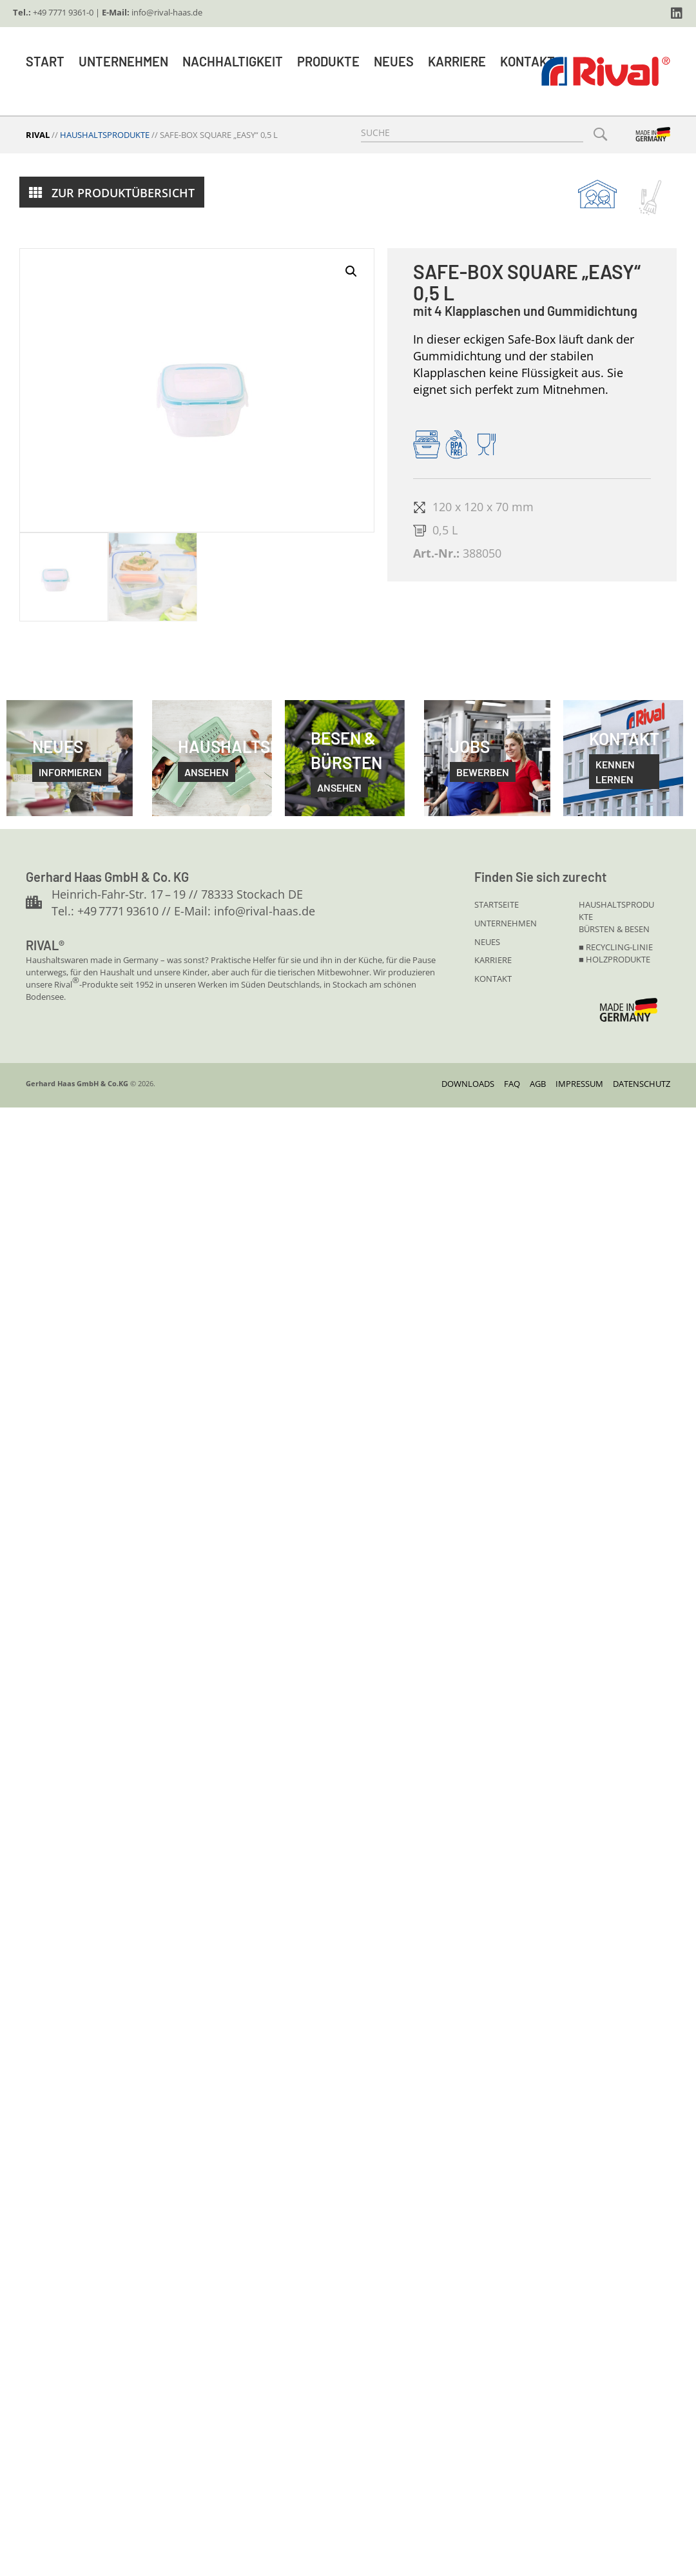 This screenshot has height=2576, width=696. Describe the element at coordinates (166, 12) in the screenshot. I see `info@rival-haas.de` at that location.